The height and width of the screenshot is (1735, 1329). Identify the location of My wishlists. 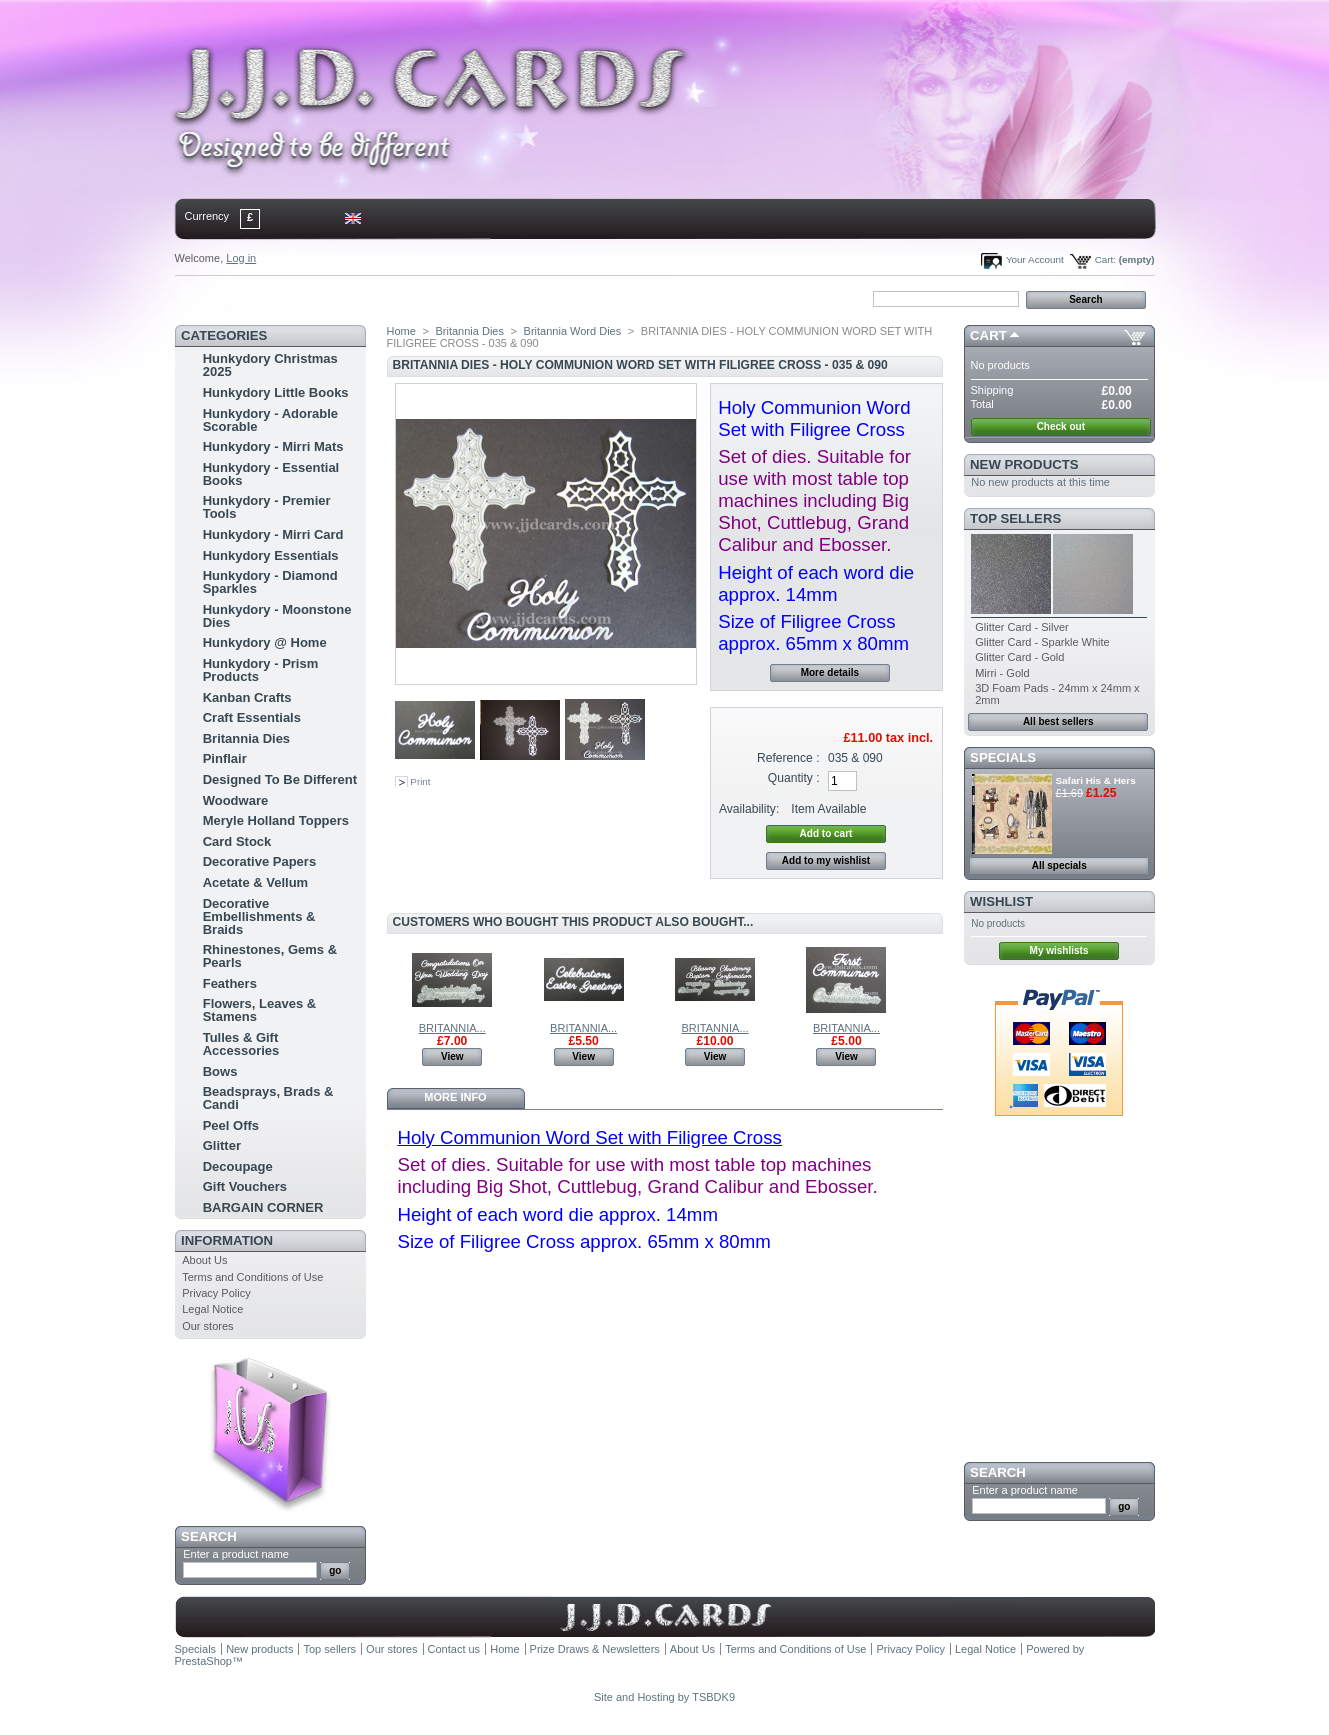
(1059, 950).